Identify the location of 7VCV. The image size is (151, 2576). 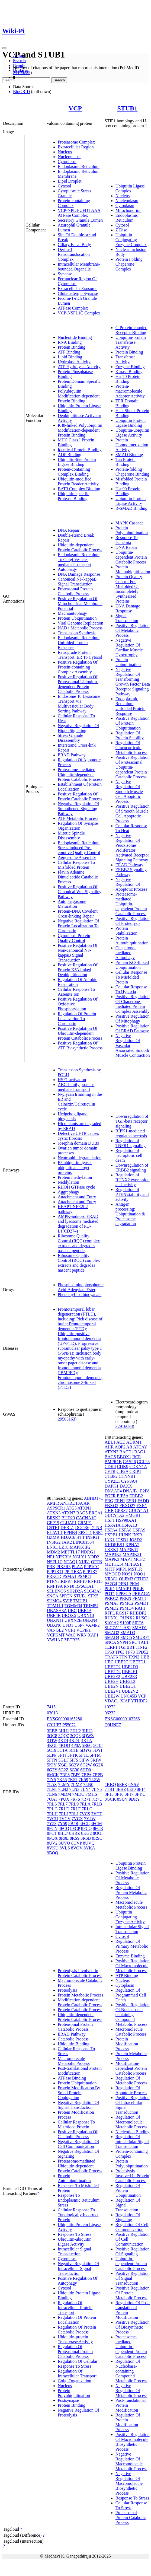
(65, 1818).